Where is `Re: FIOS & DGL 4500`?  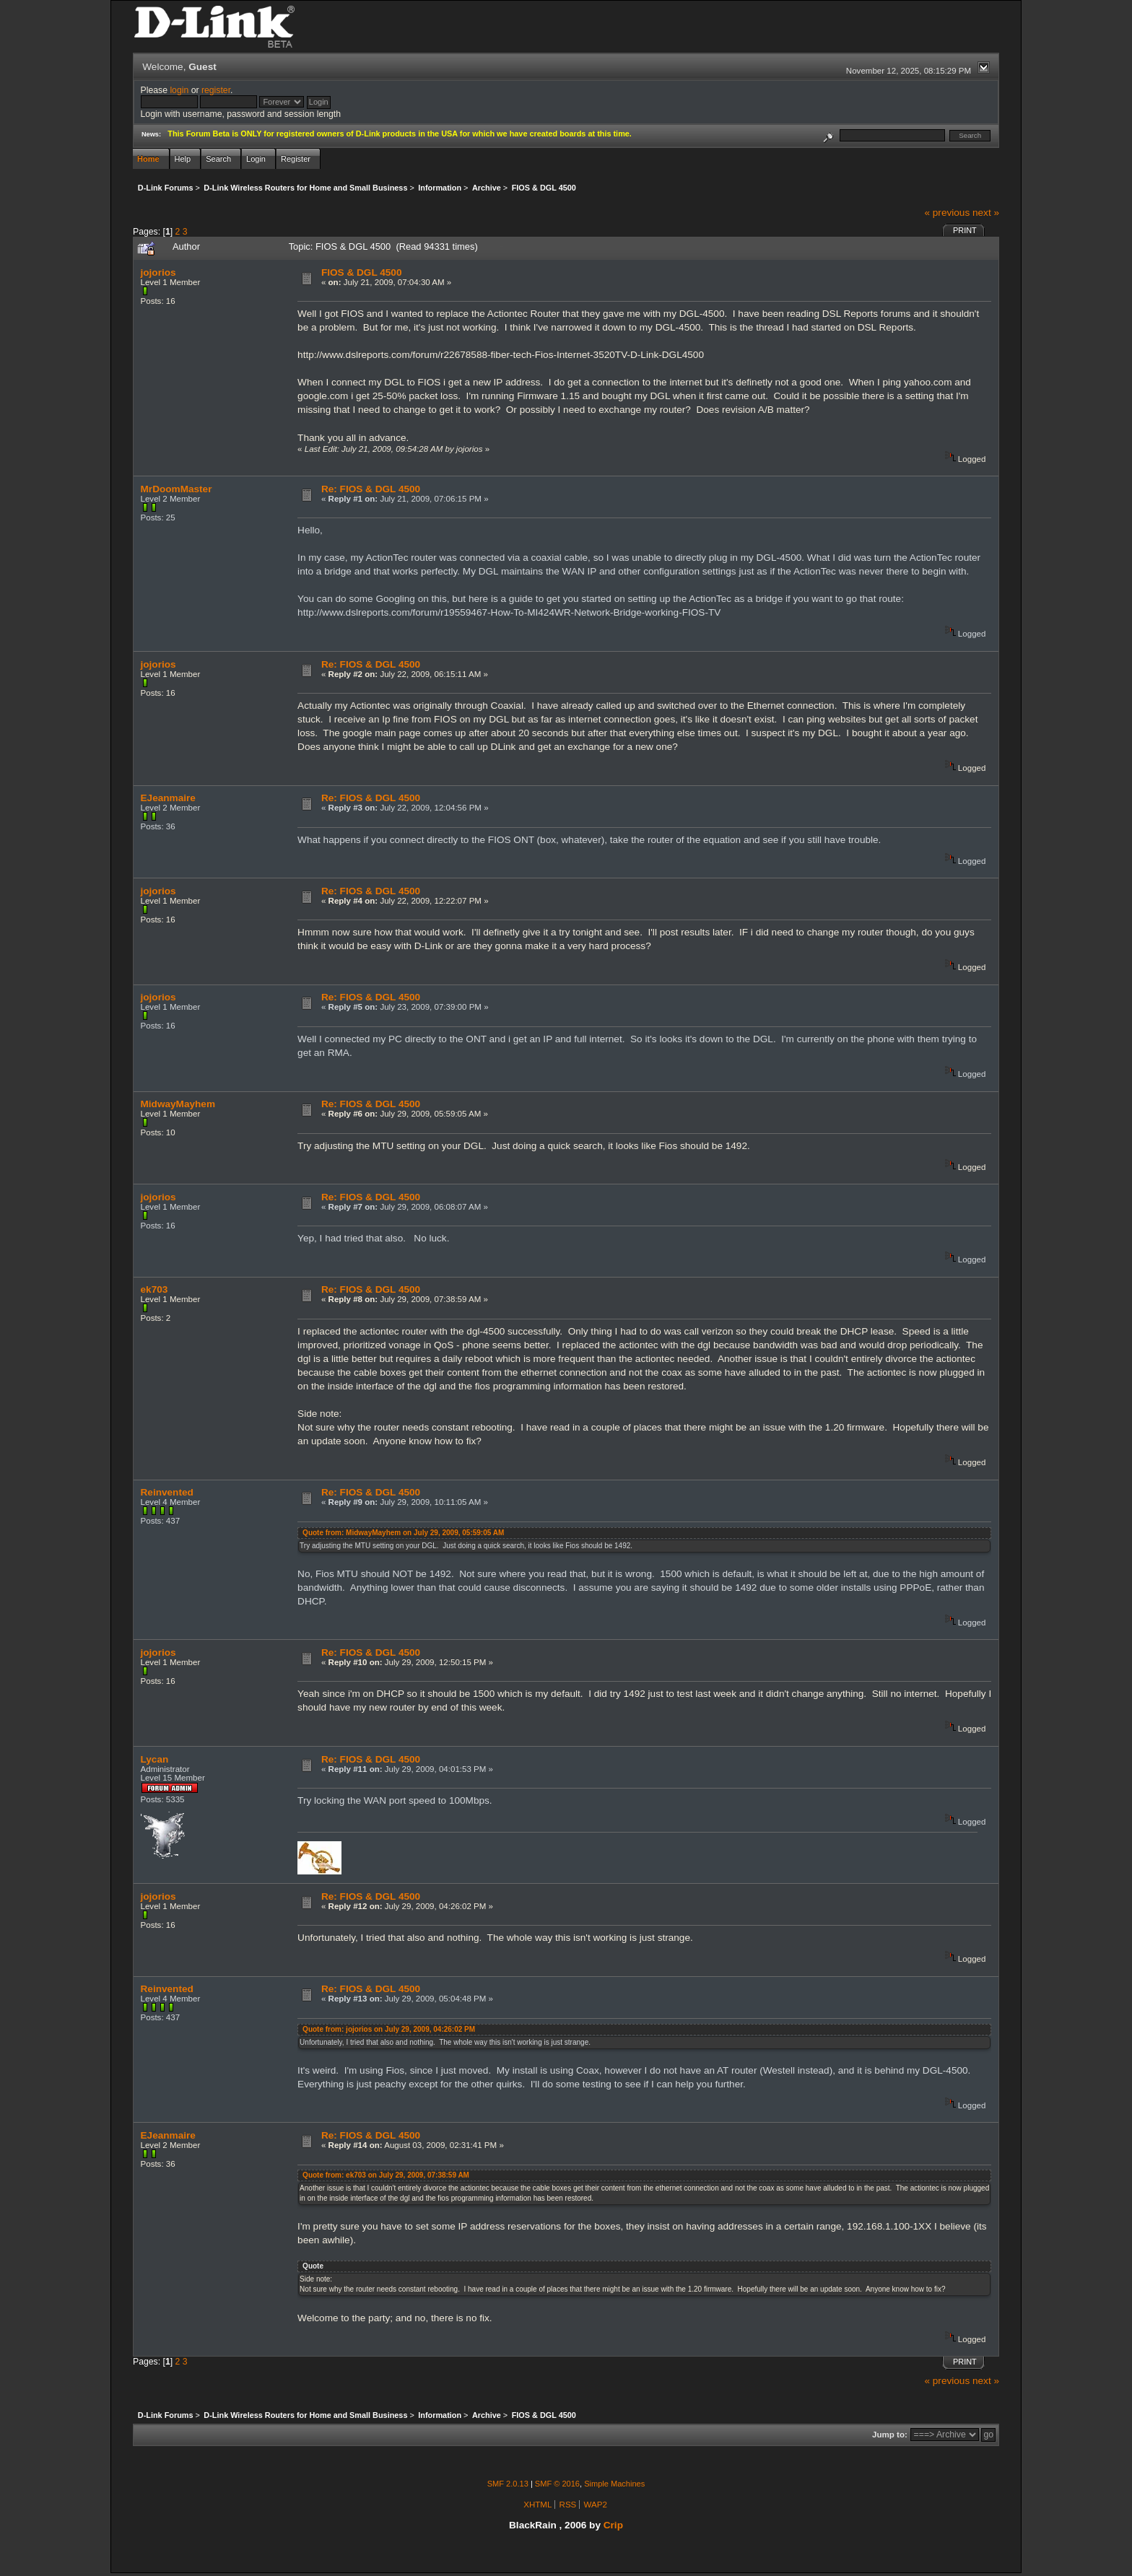
Re: FIOS & DGL 4500 is located at coordinates (370, 489).